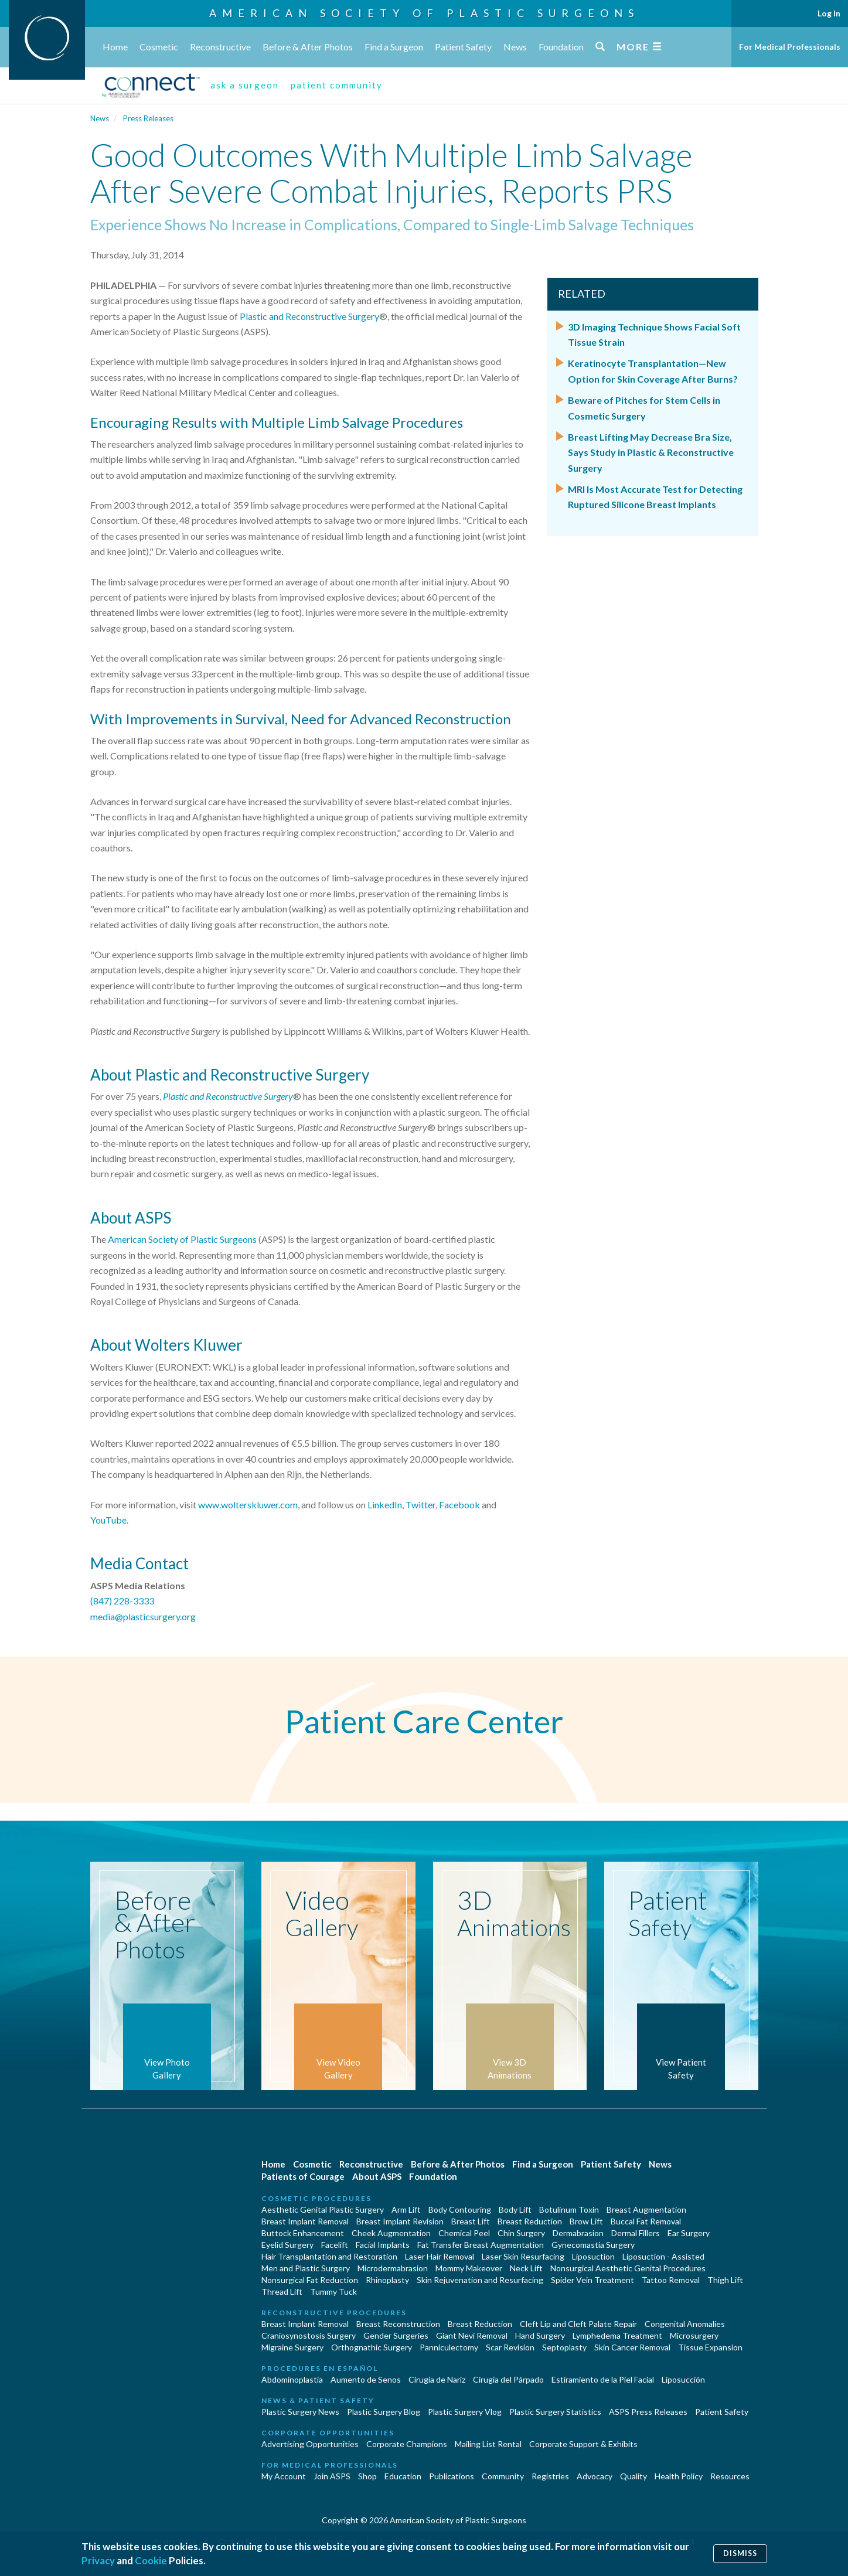 The image size is (848, 2576). What do you see at coordinates (472, 2335) in the screenshot?
I see `Giant Nevi Removal` at bounding box center [472, 2335].